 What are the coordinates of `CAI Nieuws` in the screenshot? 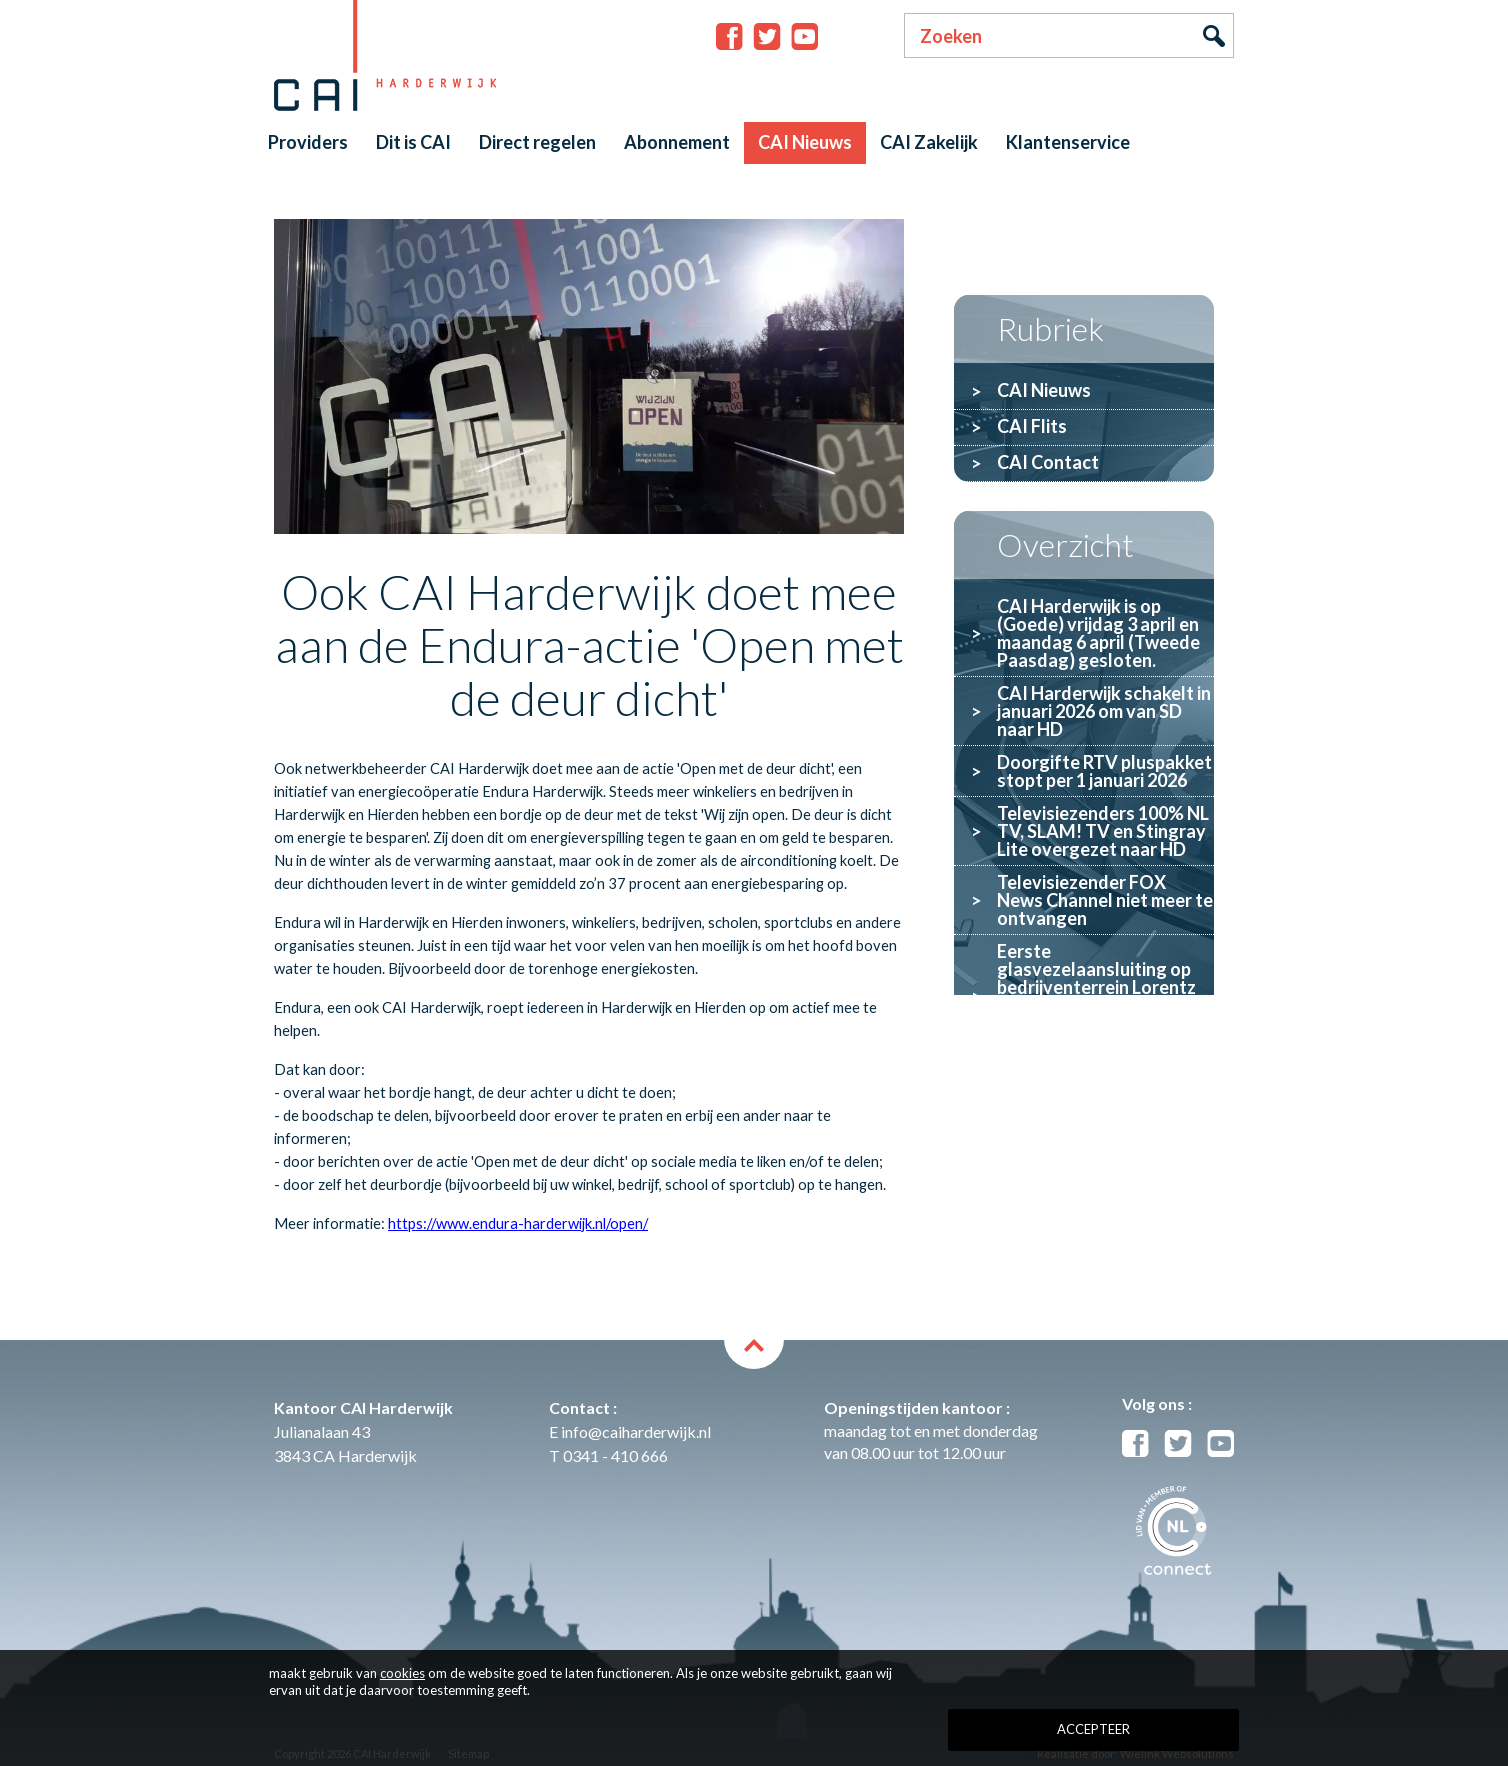 It's located at (805, 142).